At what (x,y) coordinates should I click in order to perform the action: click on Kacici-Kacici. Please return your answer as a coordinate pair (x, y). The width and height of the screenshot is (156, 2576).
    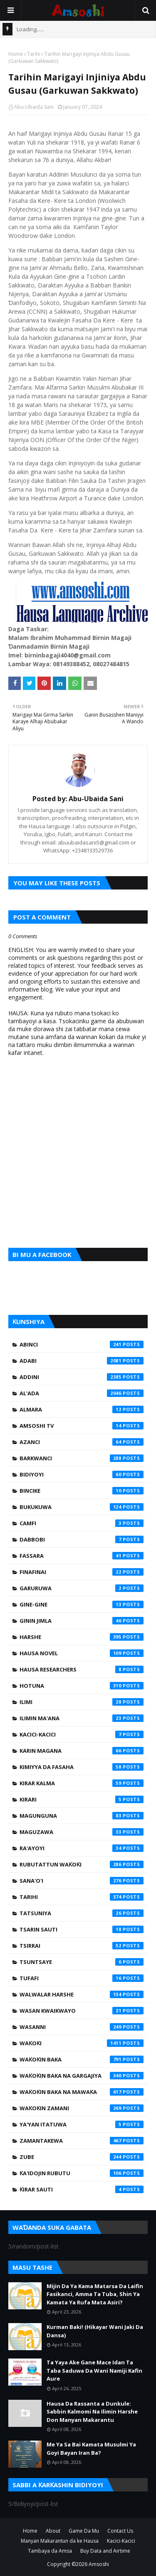
    Looking at the image, I should click on (82, 1734).